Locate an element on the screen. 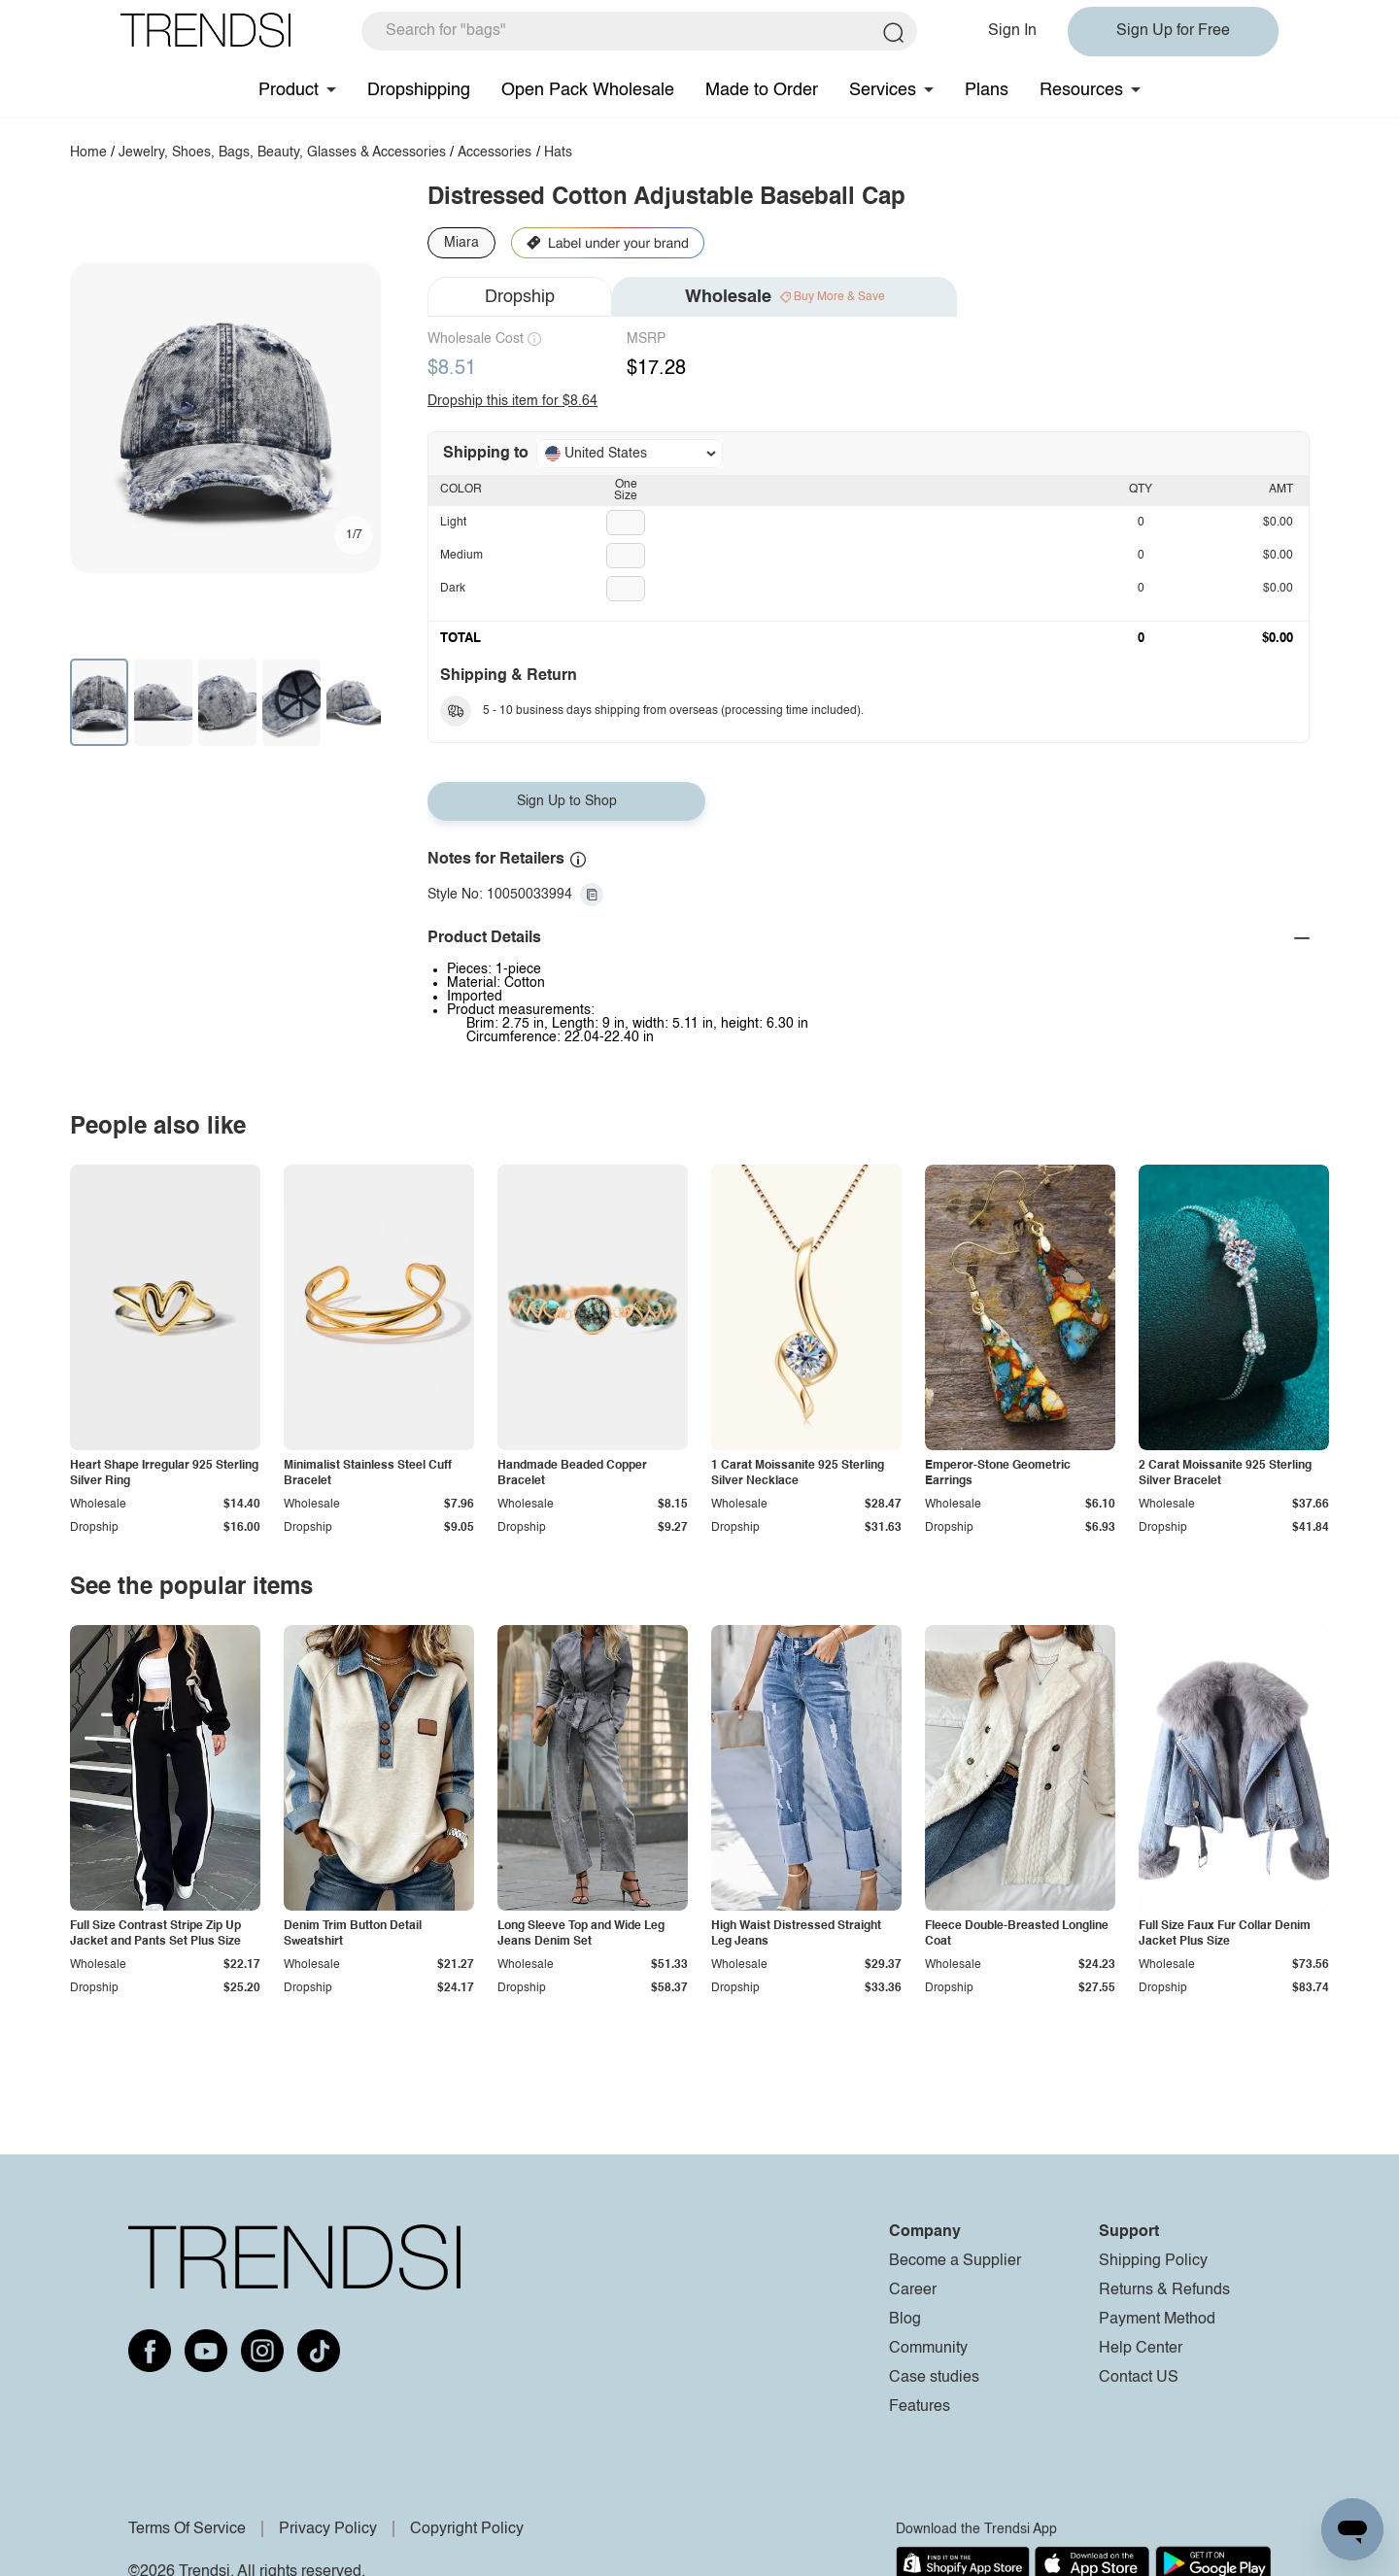 Image resolution: width=1399 pixels, height=2576 pixels. Community is located at coordinates (928, 2348).